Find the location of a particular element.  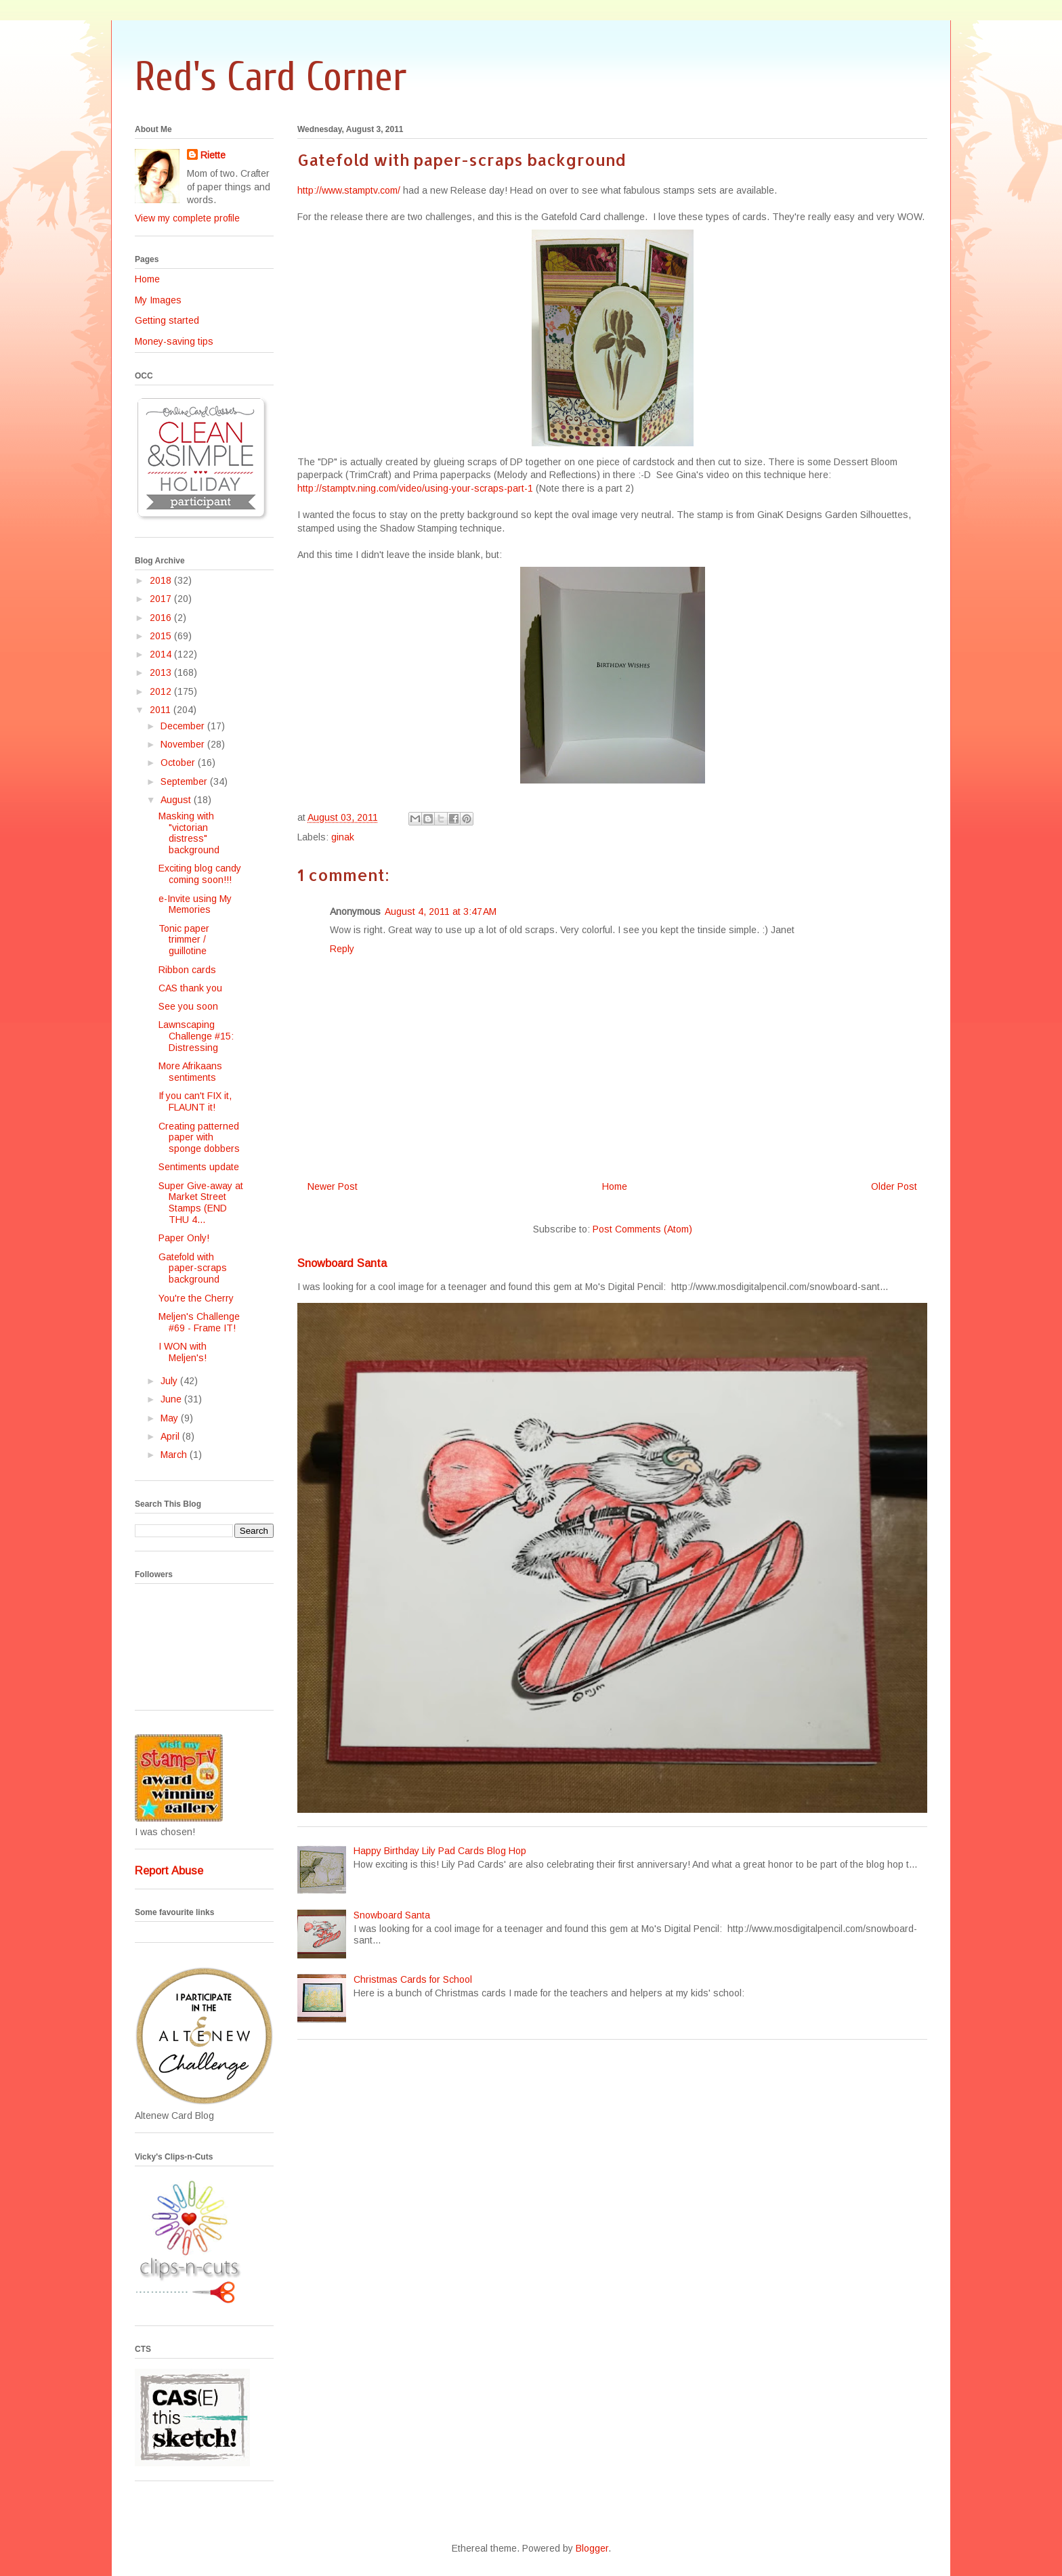

June is located at coordinates (172, 1399).